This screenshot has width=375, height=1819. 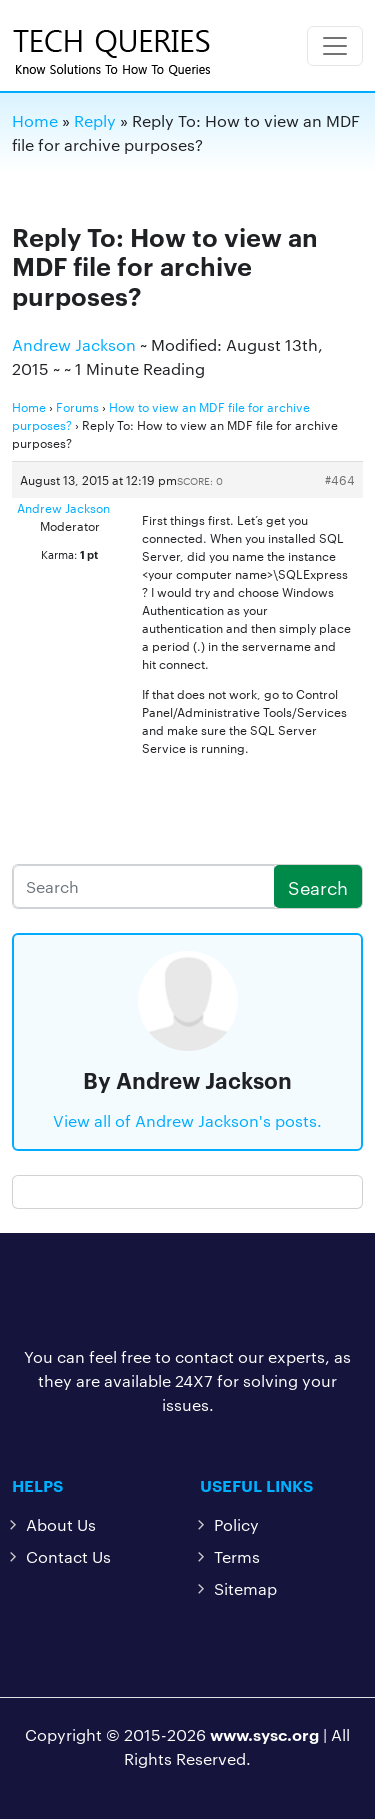 What do you see at coordinates (68, 1556) in the screenshot?
I see `Contact Us` at bounding box center [68, 1556].